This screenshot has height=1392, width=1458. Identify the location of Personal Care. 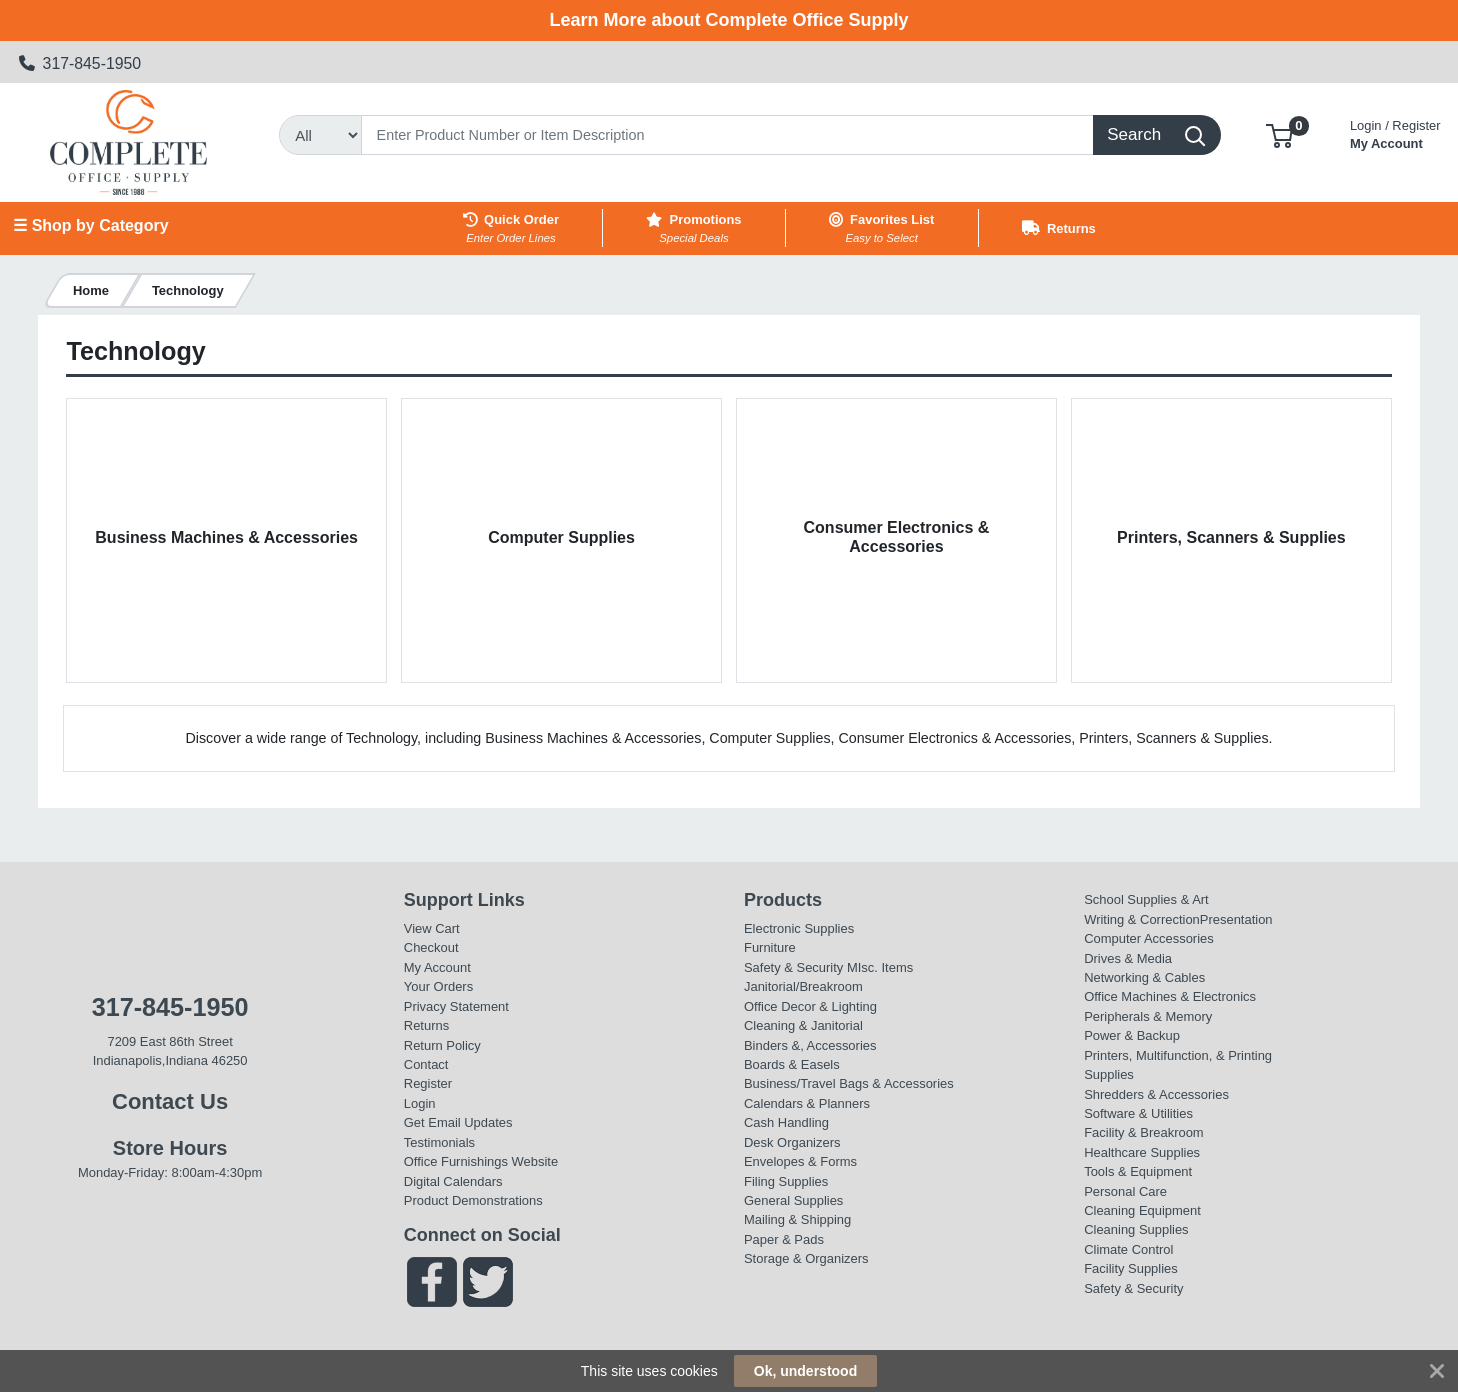
(1125, 1191).